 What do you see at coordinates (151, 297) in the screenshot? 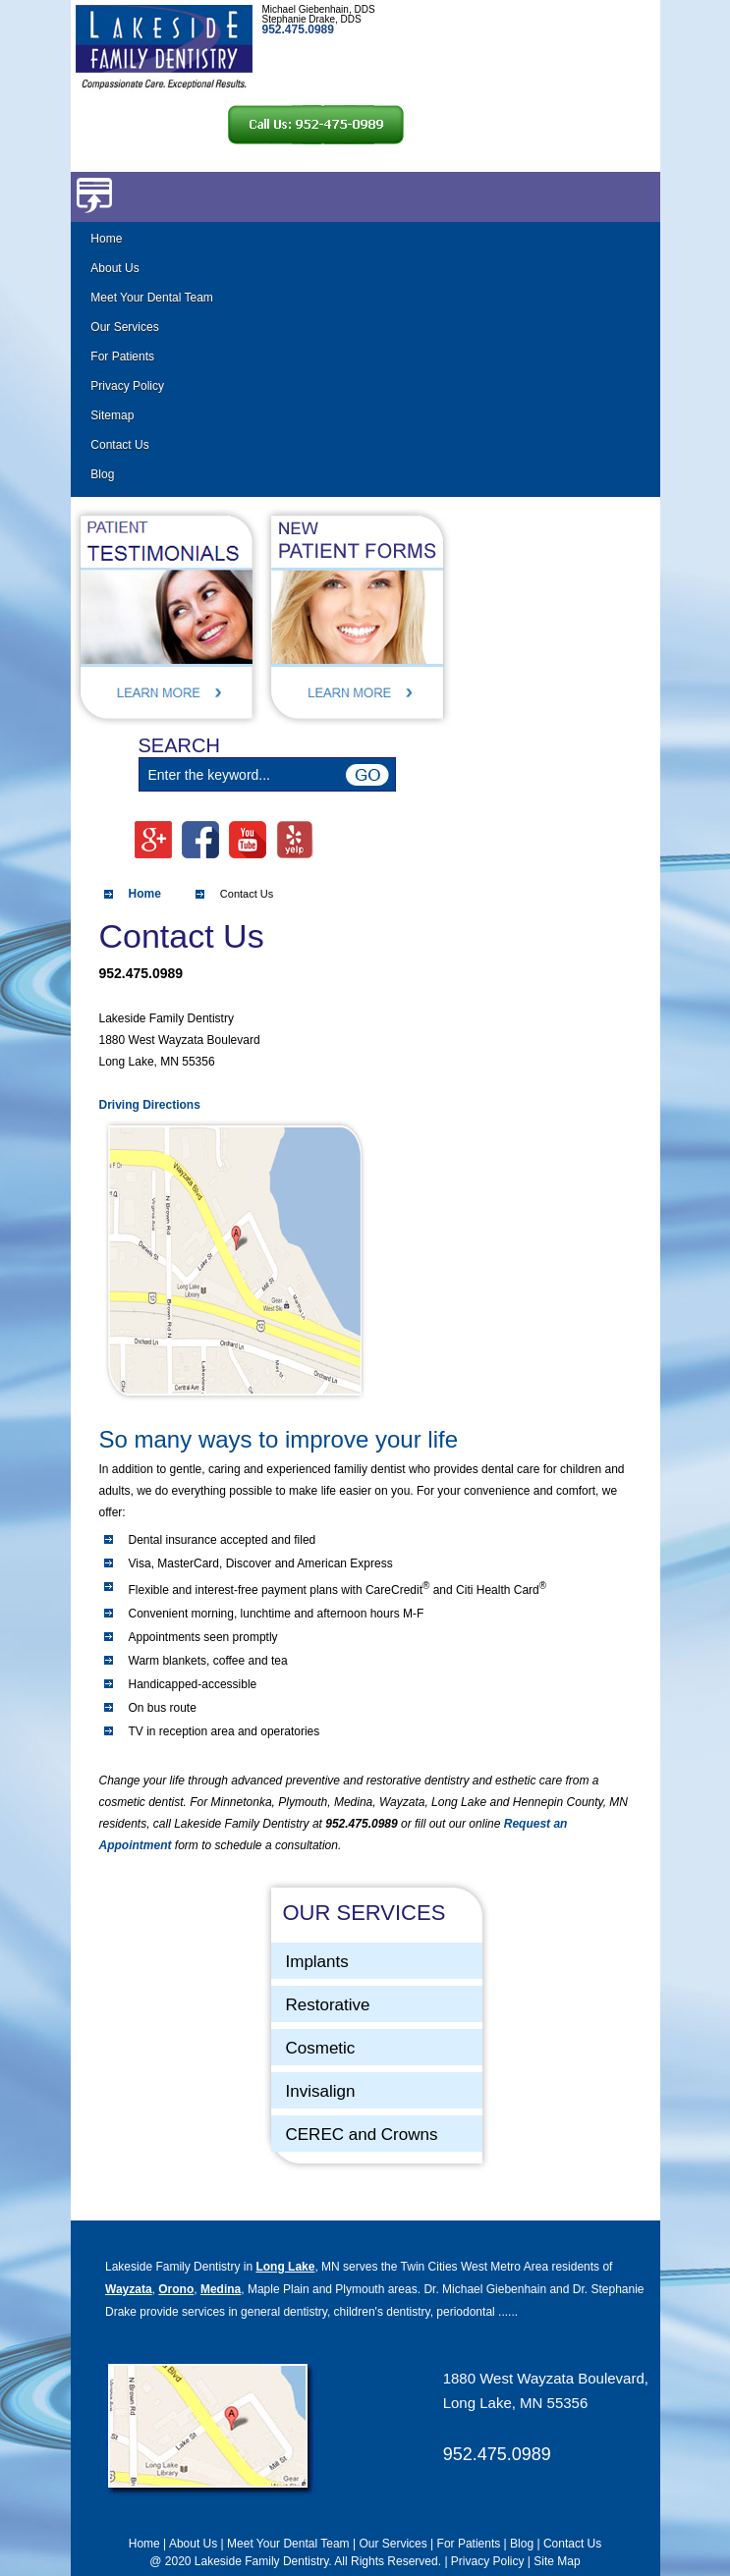
I see `Meet Your Dental Team` at bounding box center [151, 297].